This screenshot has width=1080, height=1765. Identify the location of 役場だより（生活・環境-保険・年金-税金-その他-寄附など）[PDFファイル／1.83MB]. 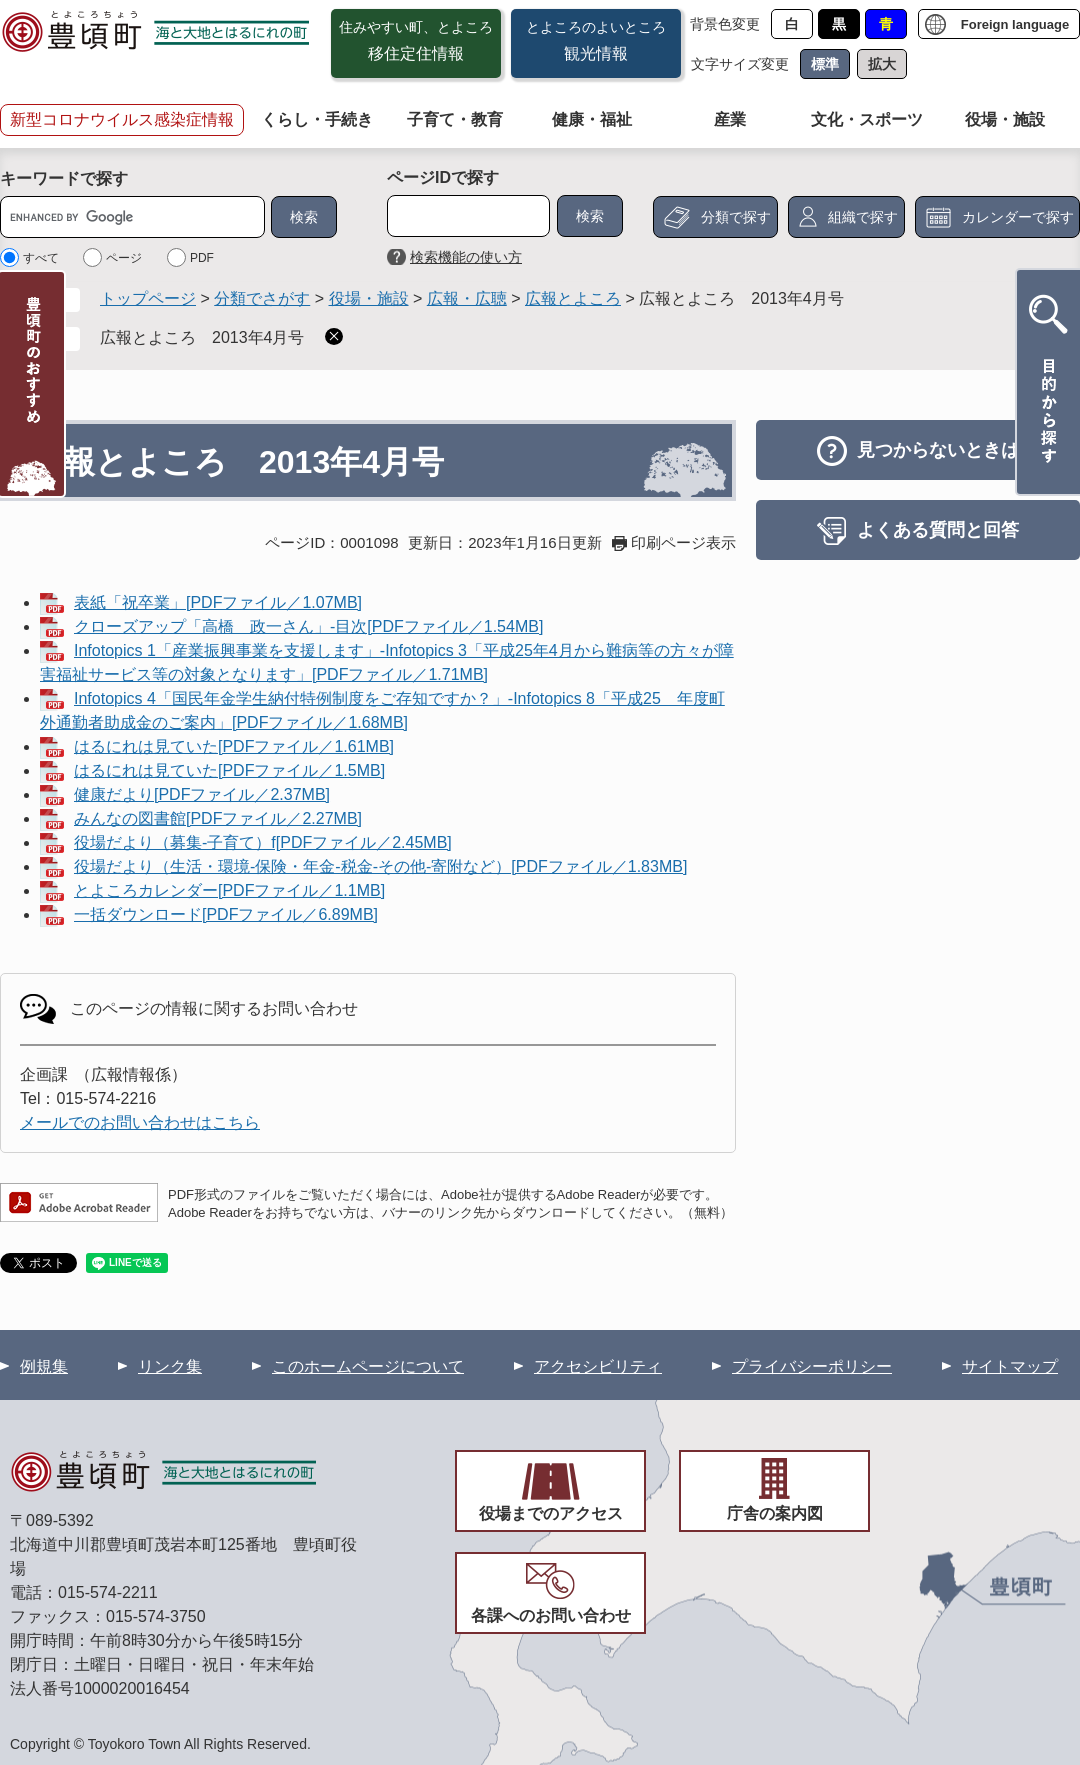
(380, 866).